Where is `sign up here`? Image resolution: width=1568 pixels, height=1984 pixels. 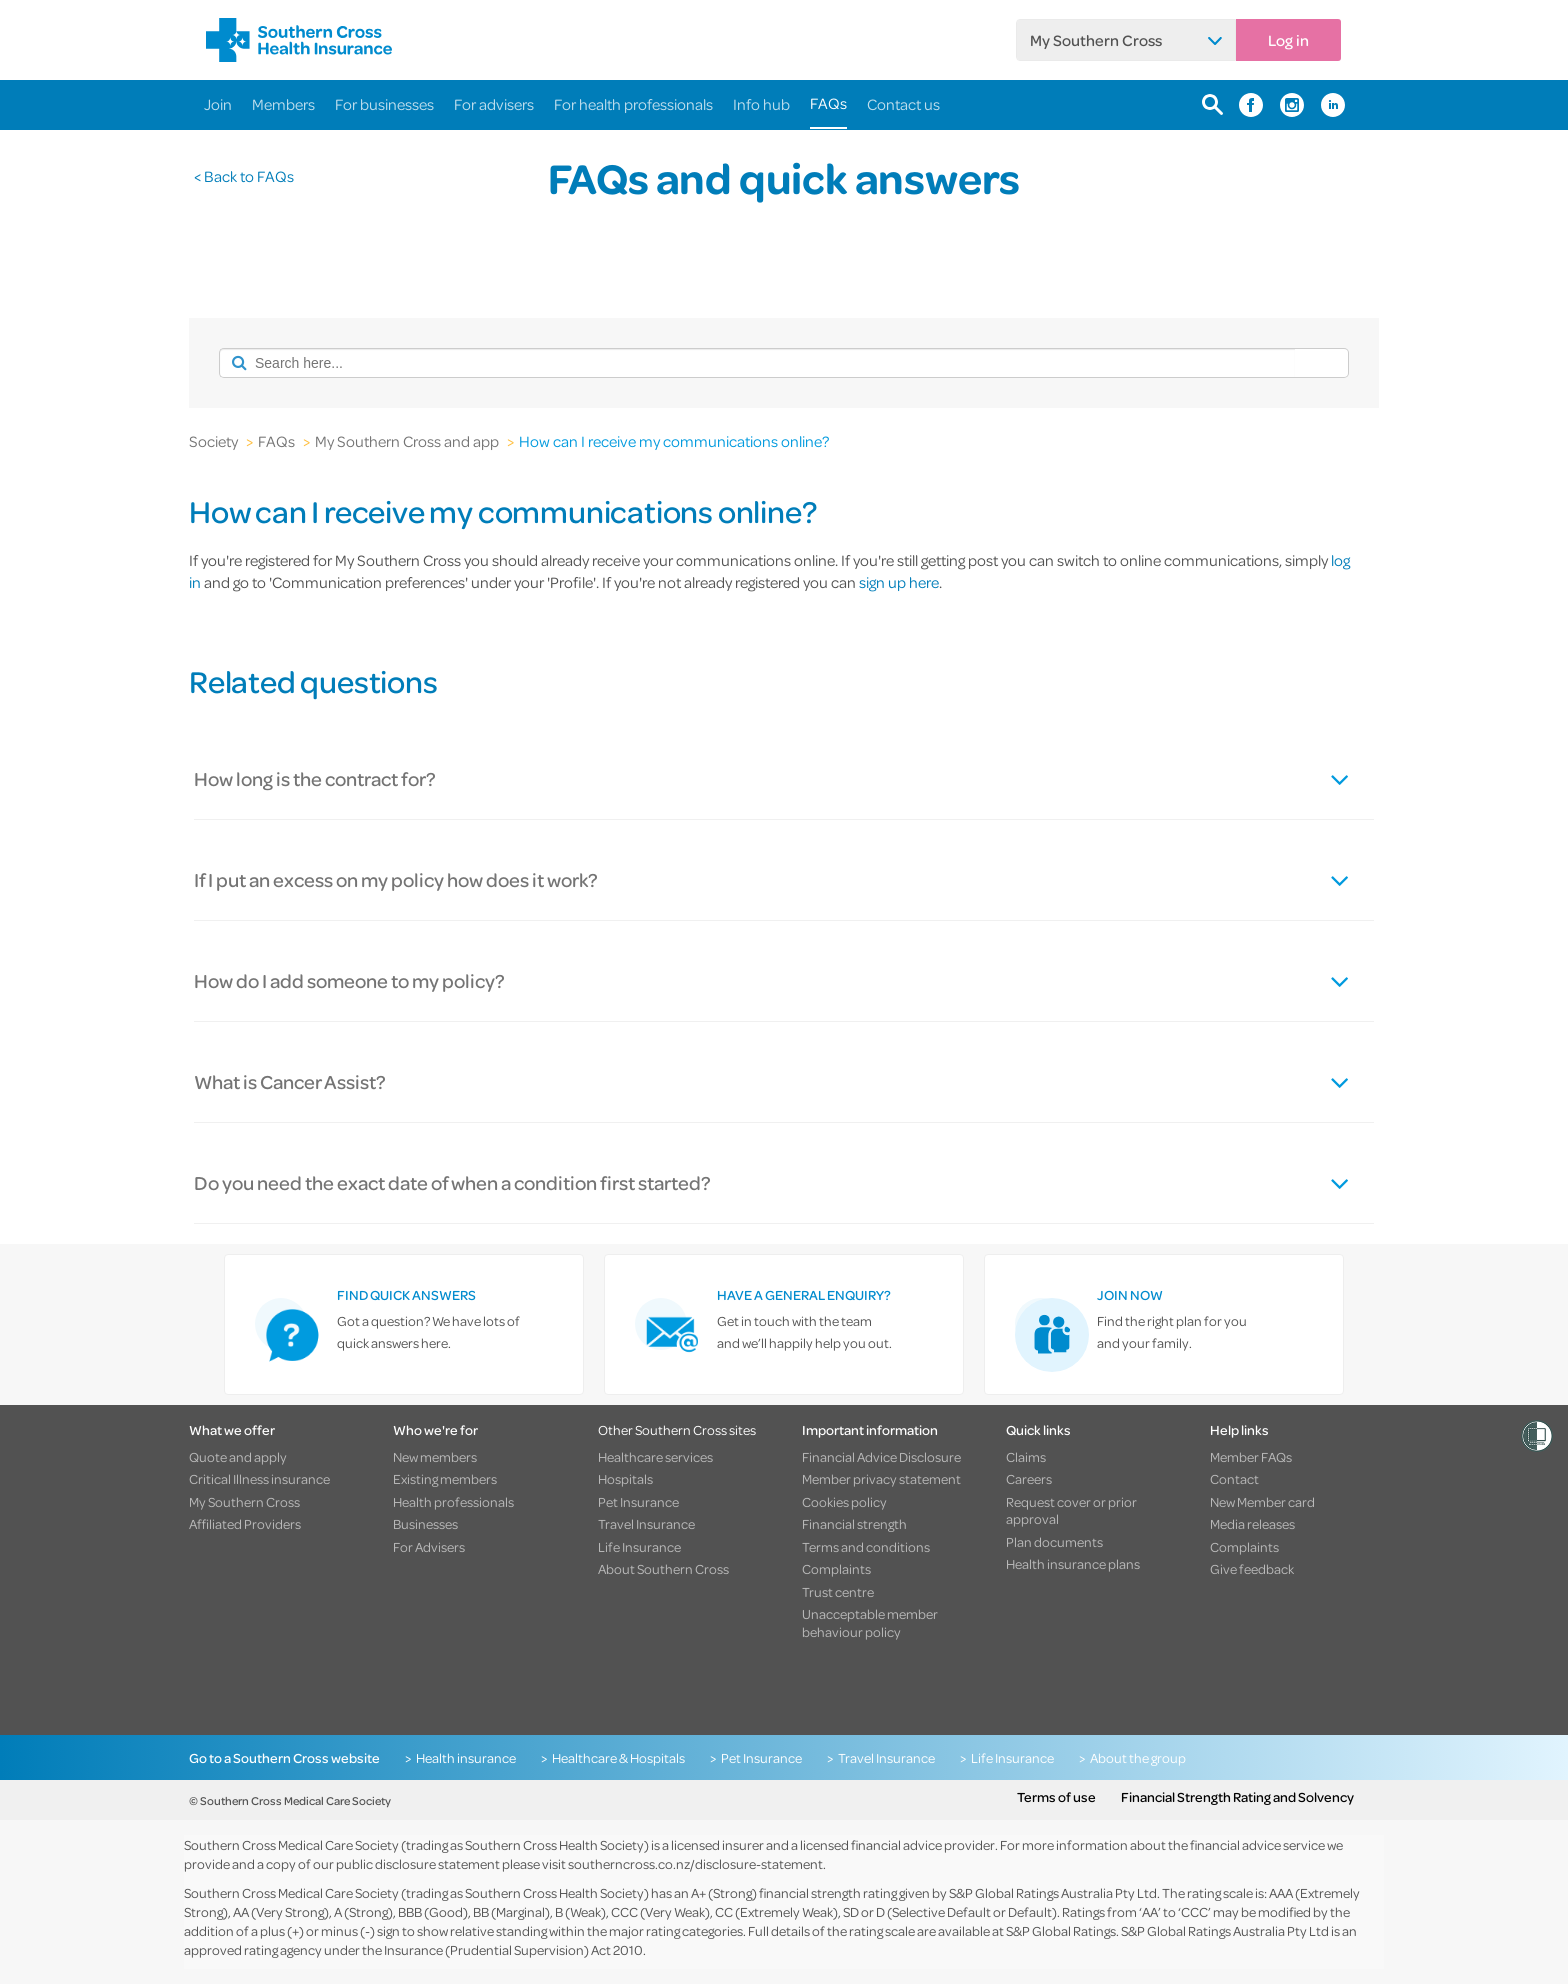 sign up here is located at coordinates (899, 582).